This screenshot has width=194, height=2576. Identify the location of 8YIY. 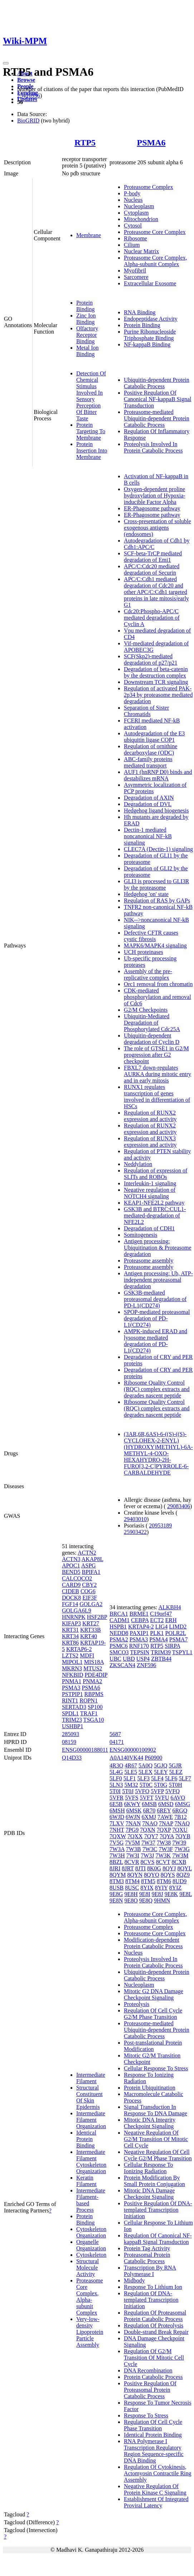
(161, 1888).